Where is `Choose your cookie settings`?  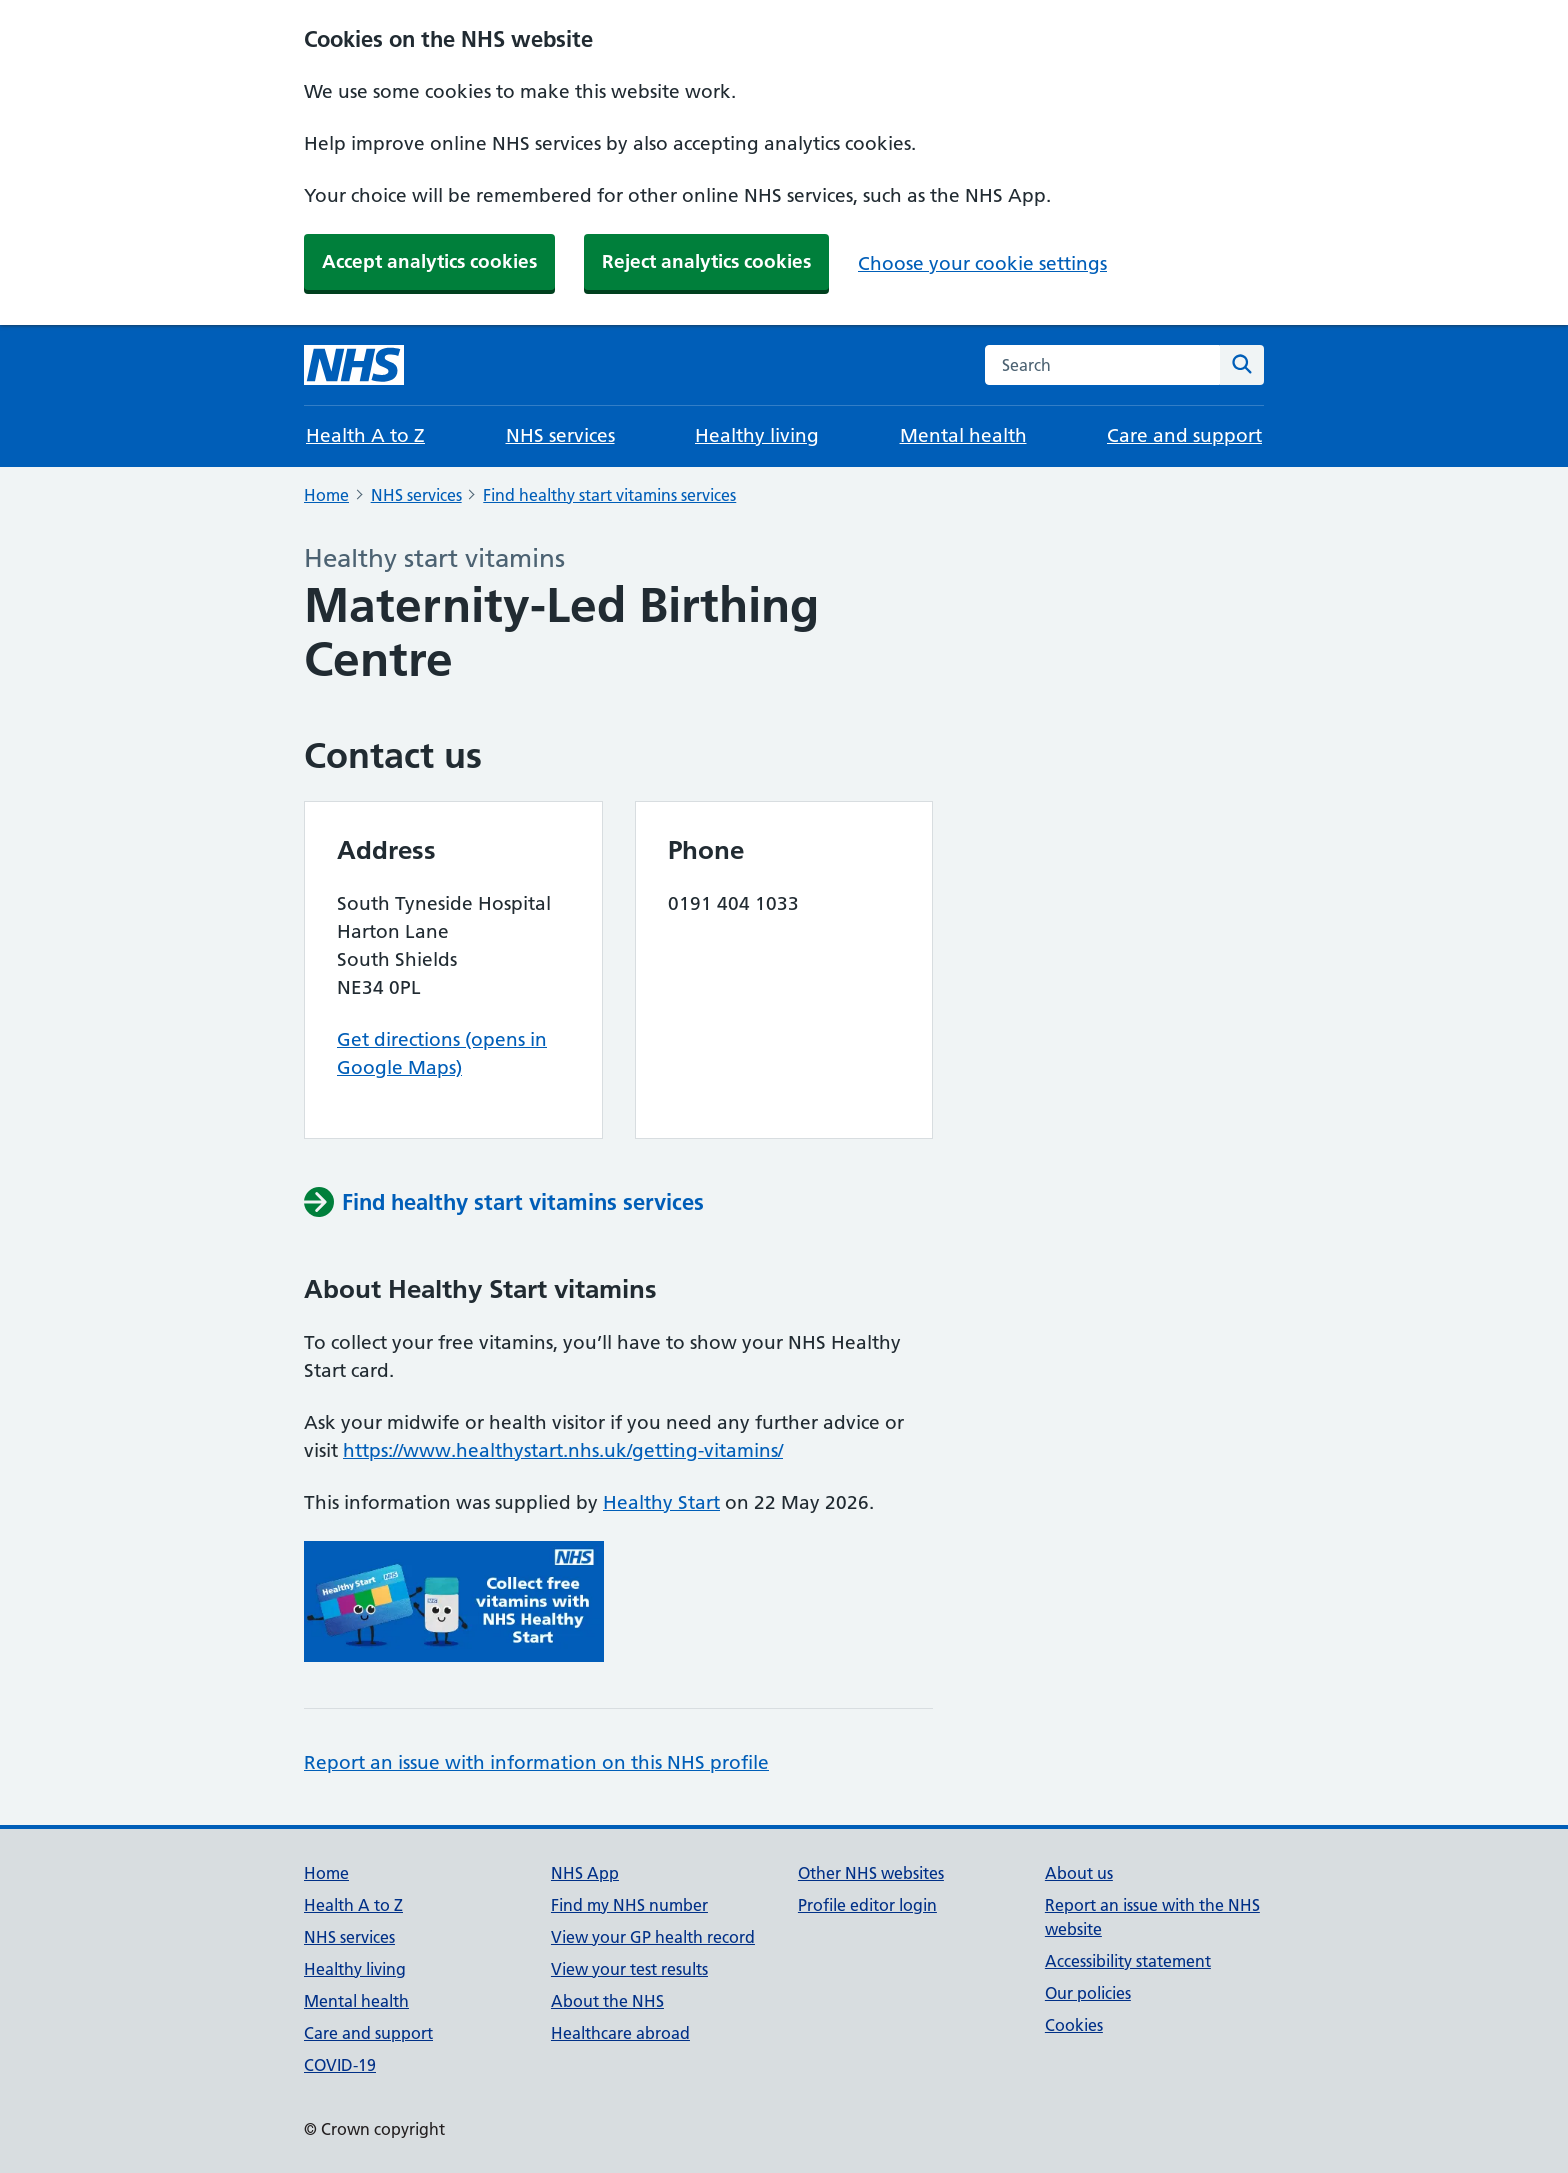 Choose your cookie settings is located at coordinates (982, 263).